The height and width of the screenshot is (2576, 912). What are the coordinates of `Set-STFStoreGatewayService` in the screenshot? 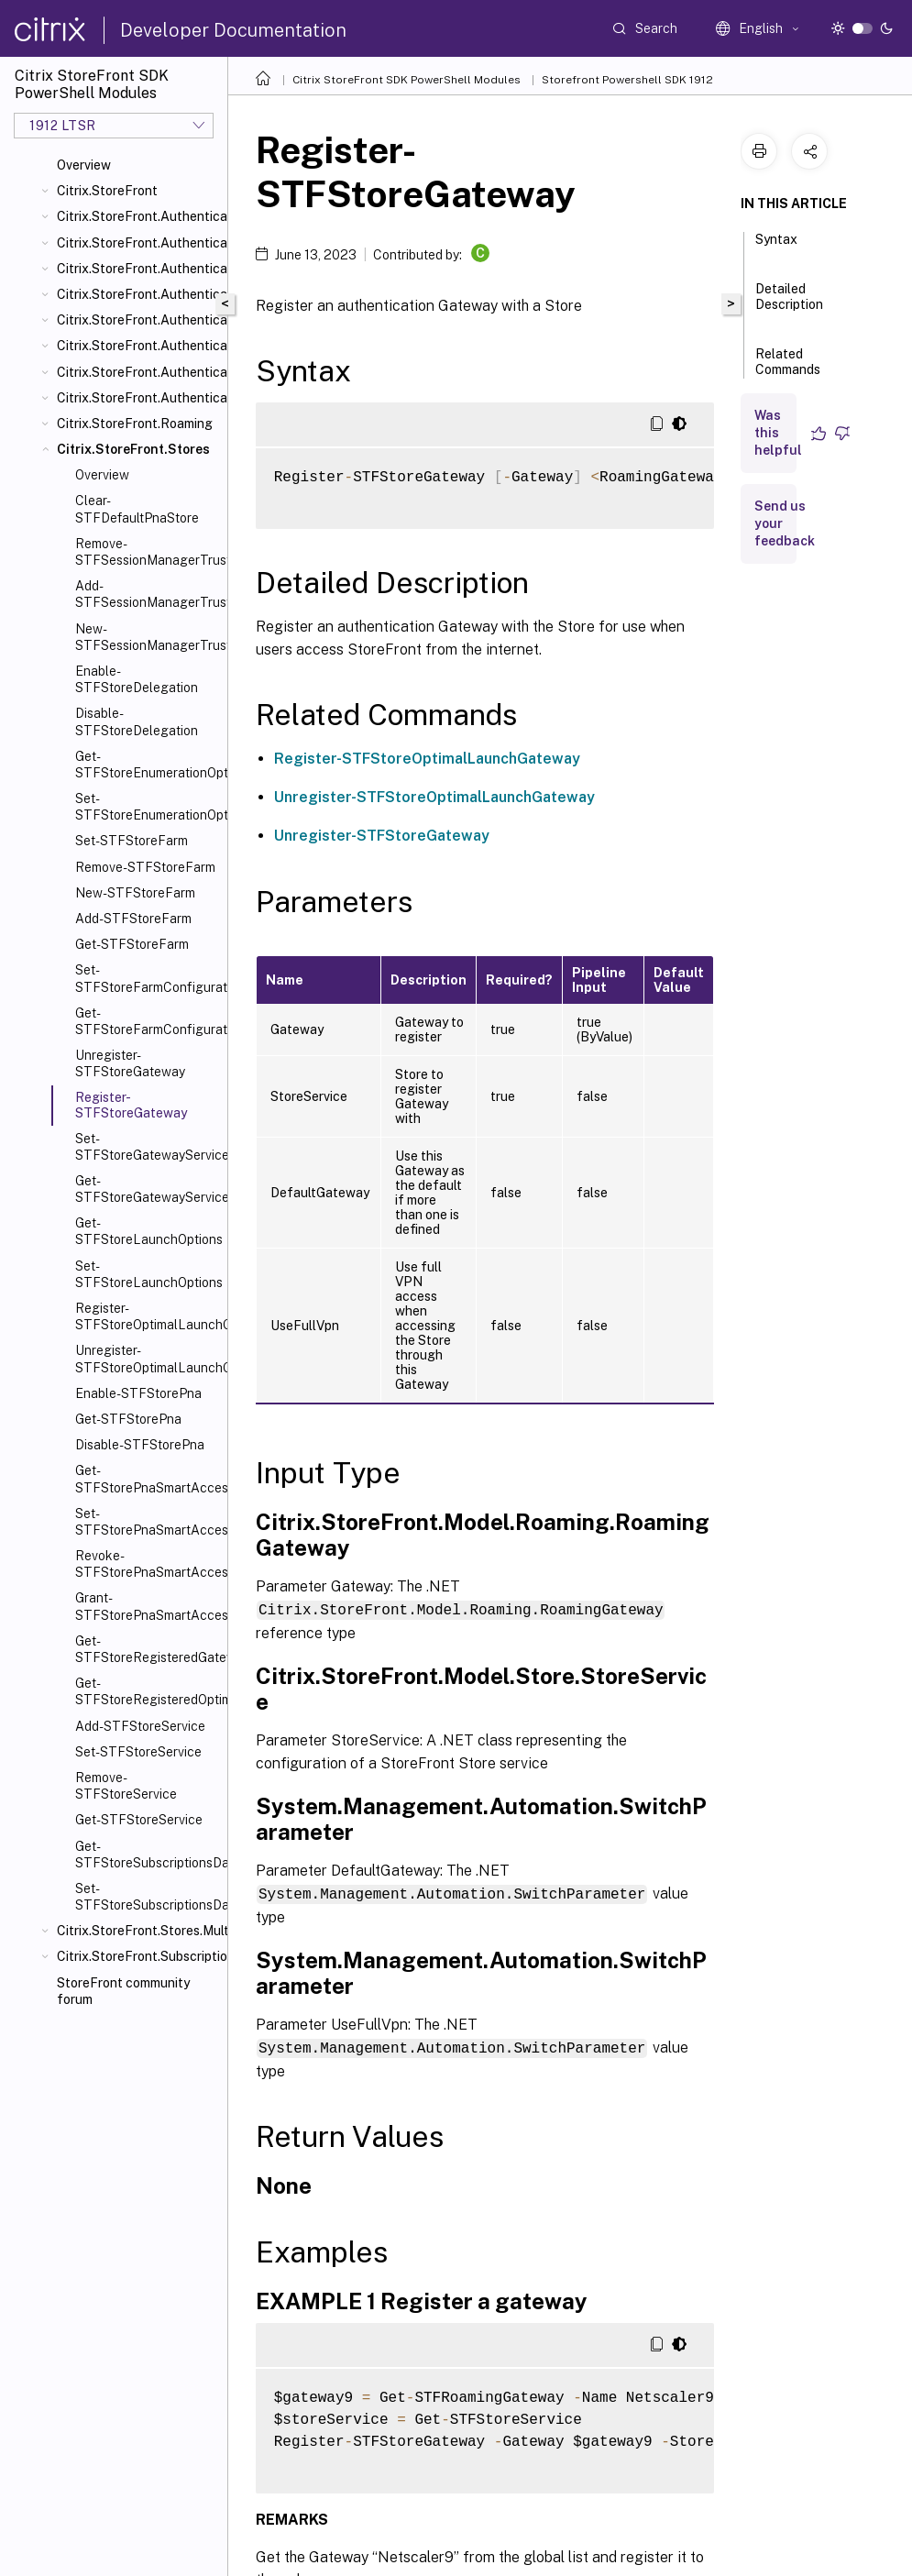 It's located at (147, 1146).